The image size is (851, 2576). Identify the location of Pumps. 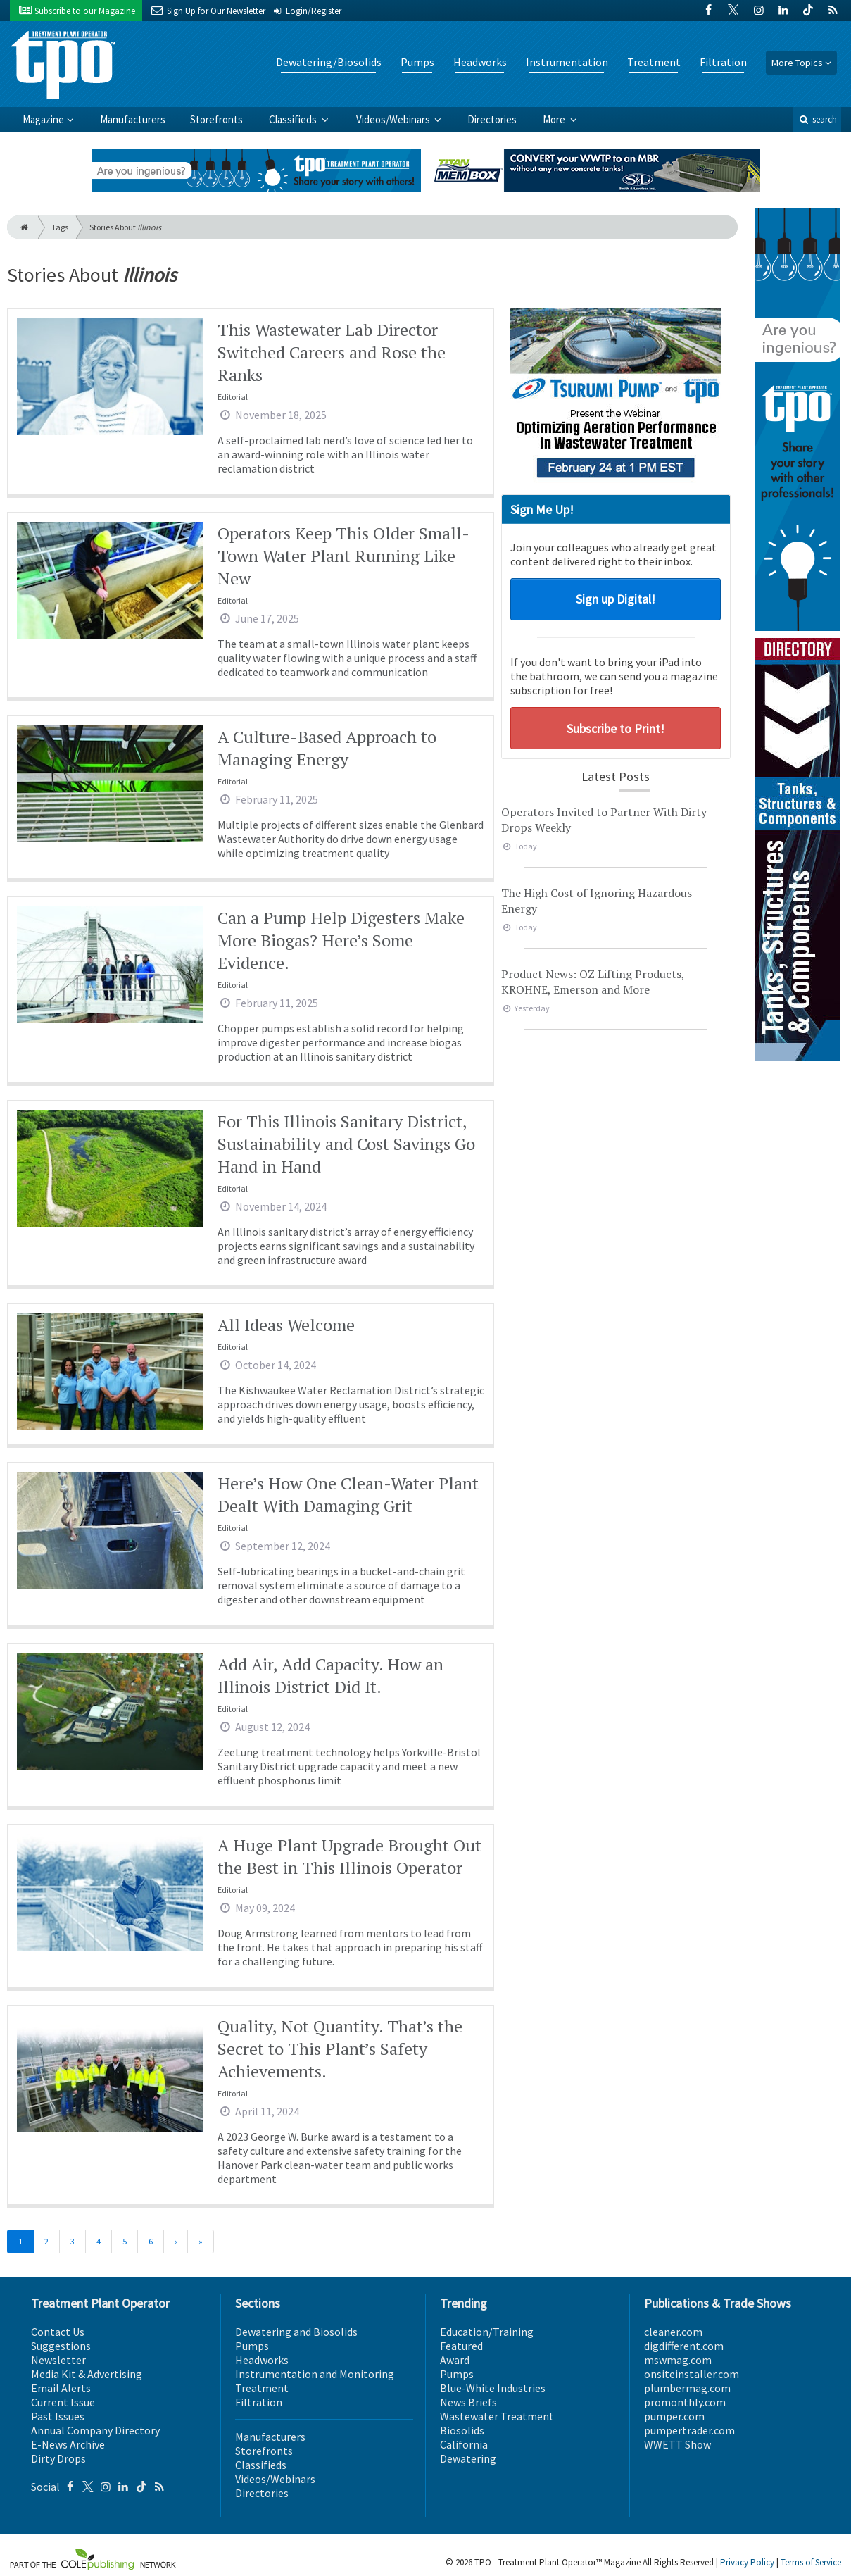
(417, 62).